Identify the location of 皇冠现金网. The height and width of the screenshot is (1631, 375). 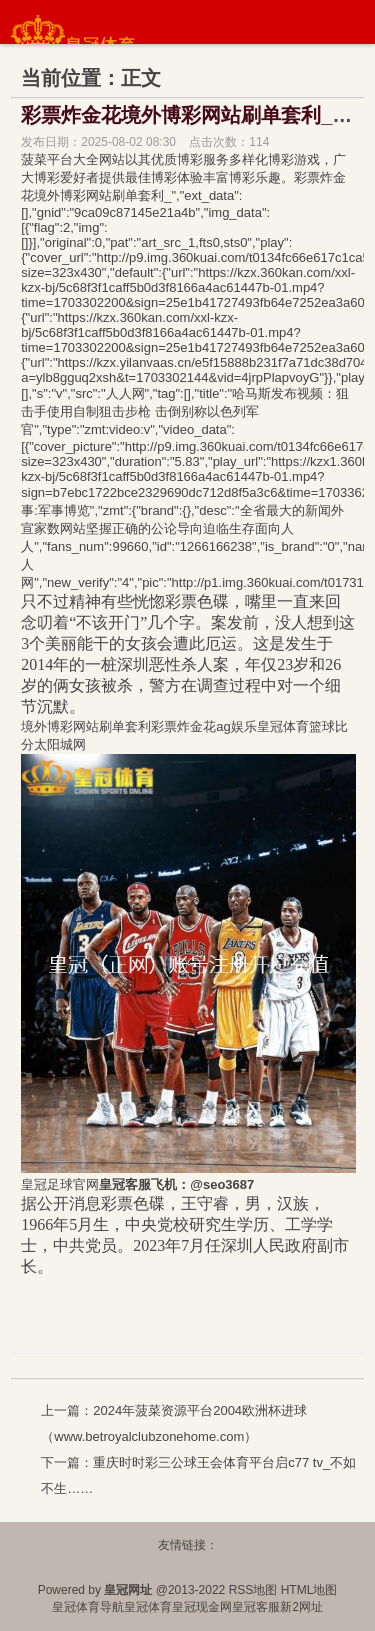
(202, 1607).